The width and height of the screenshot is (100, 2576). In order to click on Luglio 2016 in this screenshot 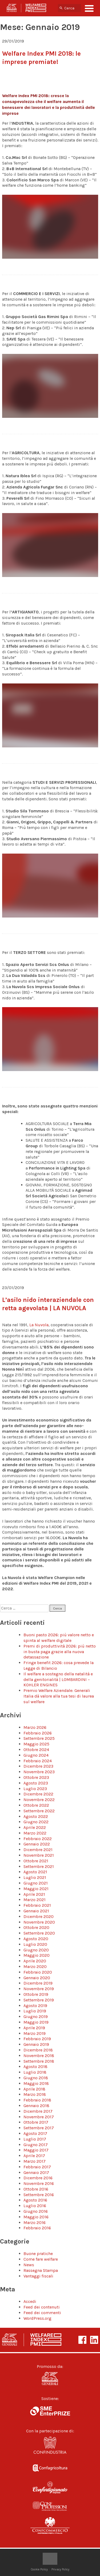, I will do `click(34, 2205)`.